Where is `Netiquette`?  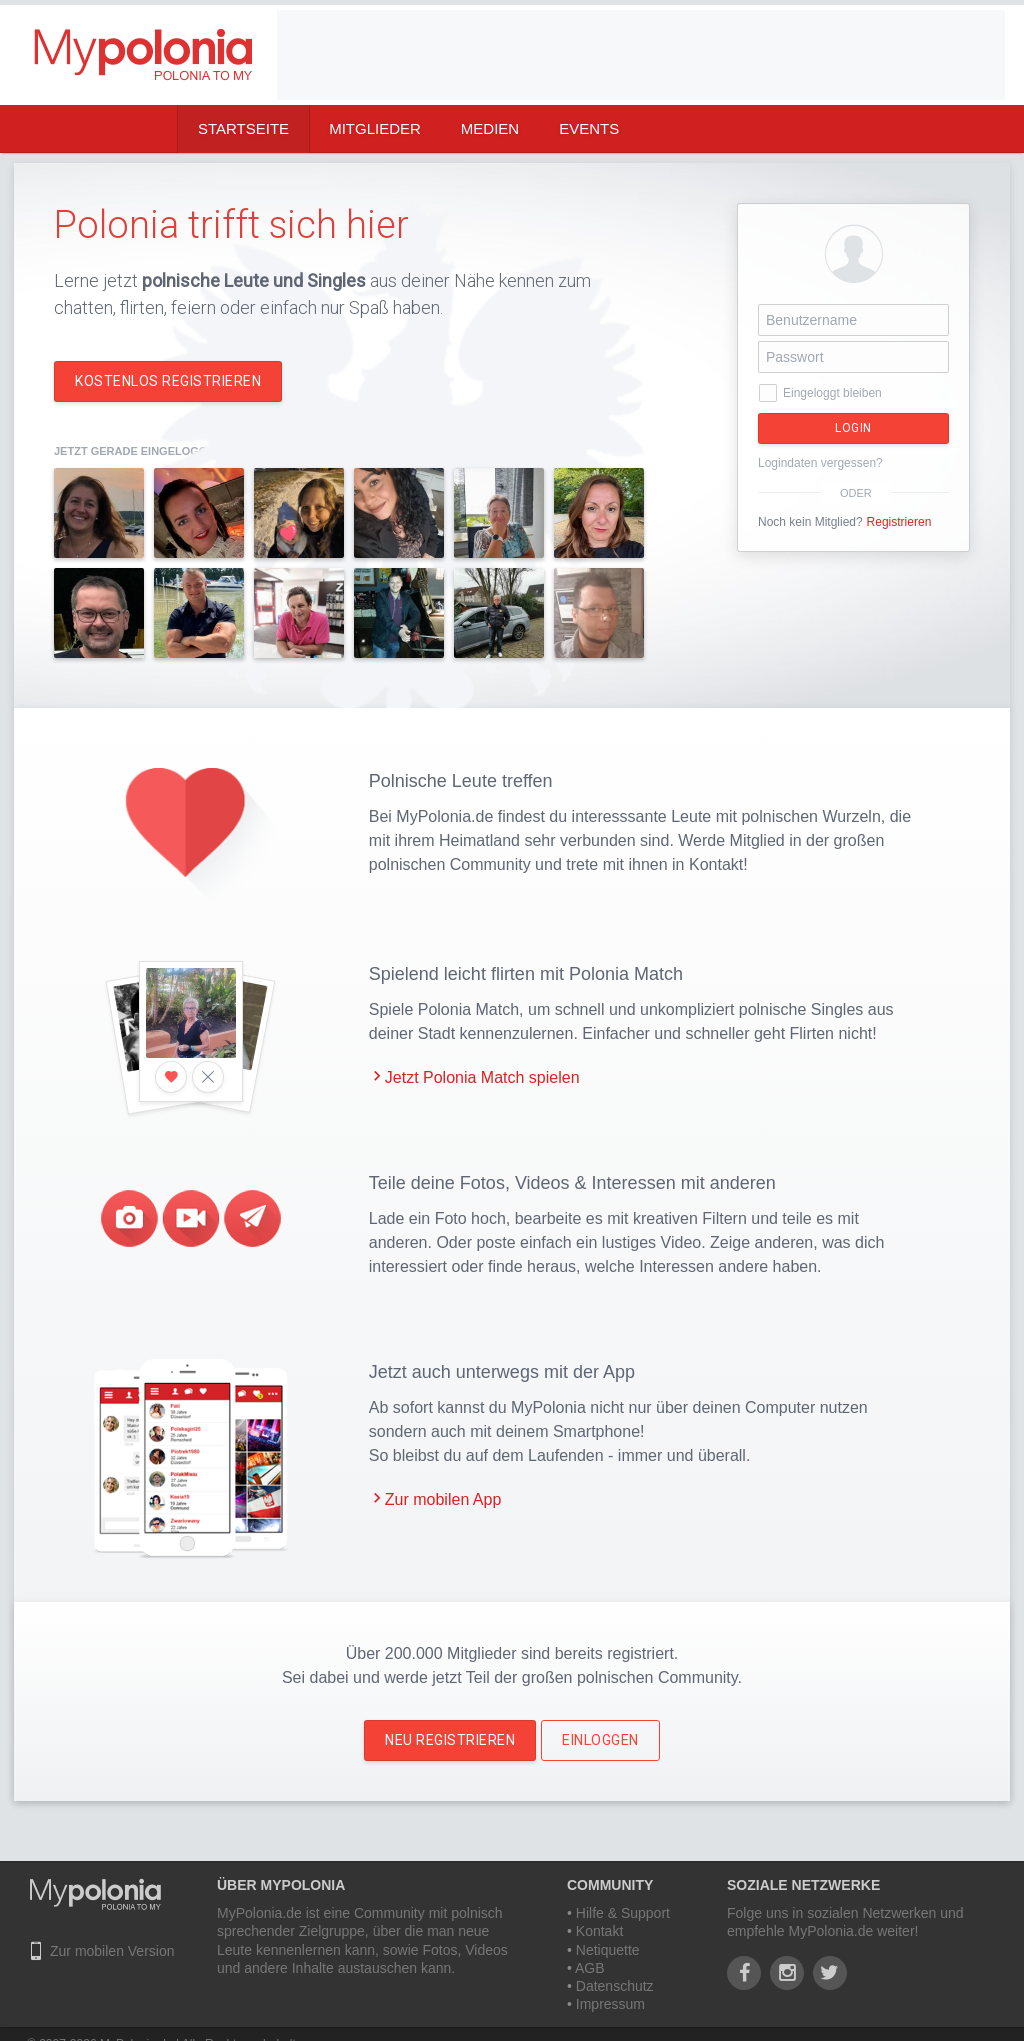
Netiquette is located at coordinates (608, 1950).